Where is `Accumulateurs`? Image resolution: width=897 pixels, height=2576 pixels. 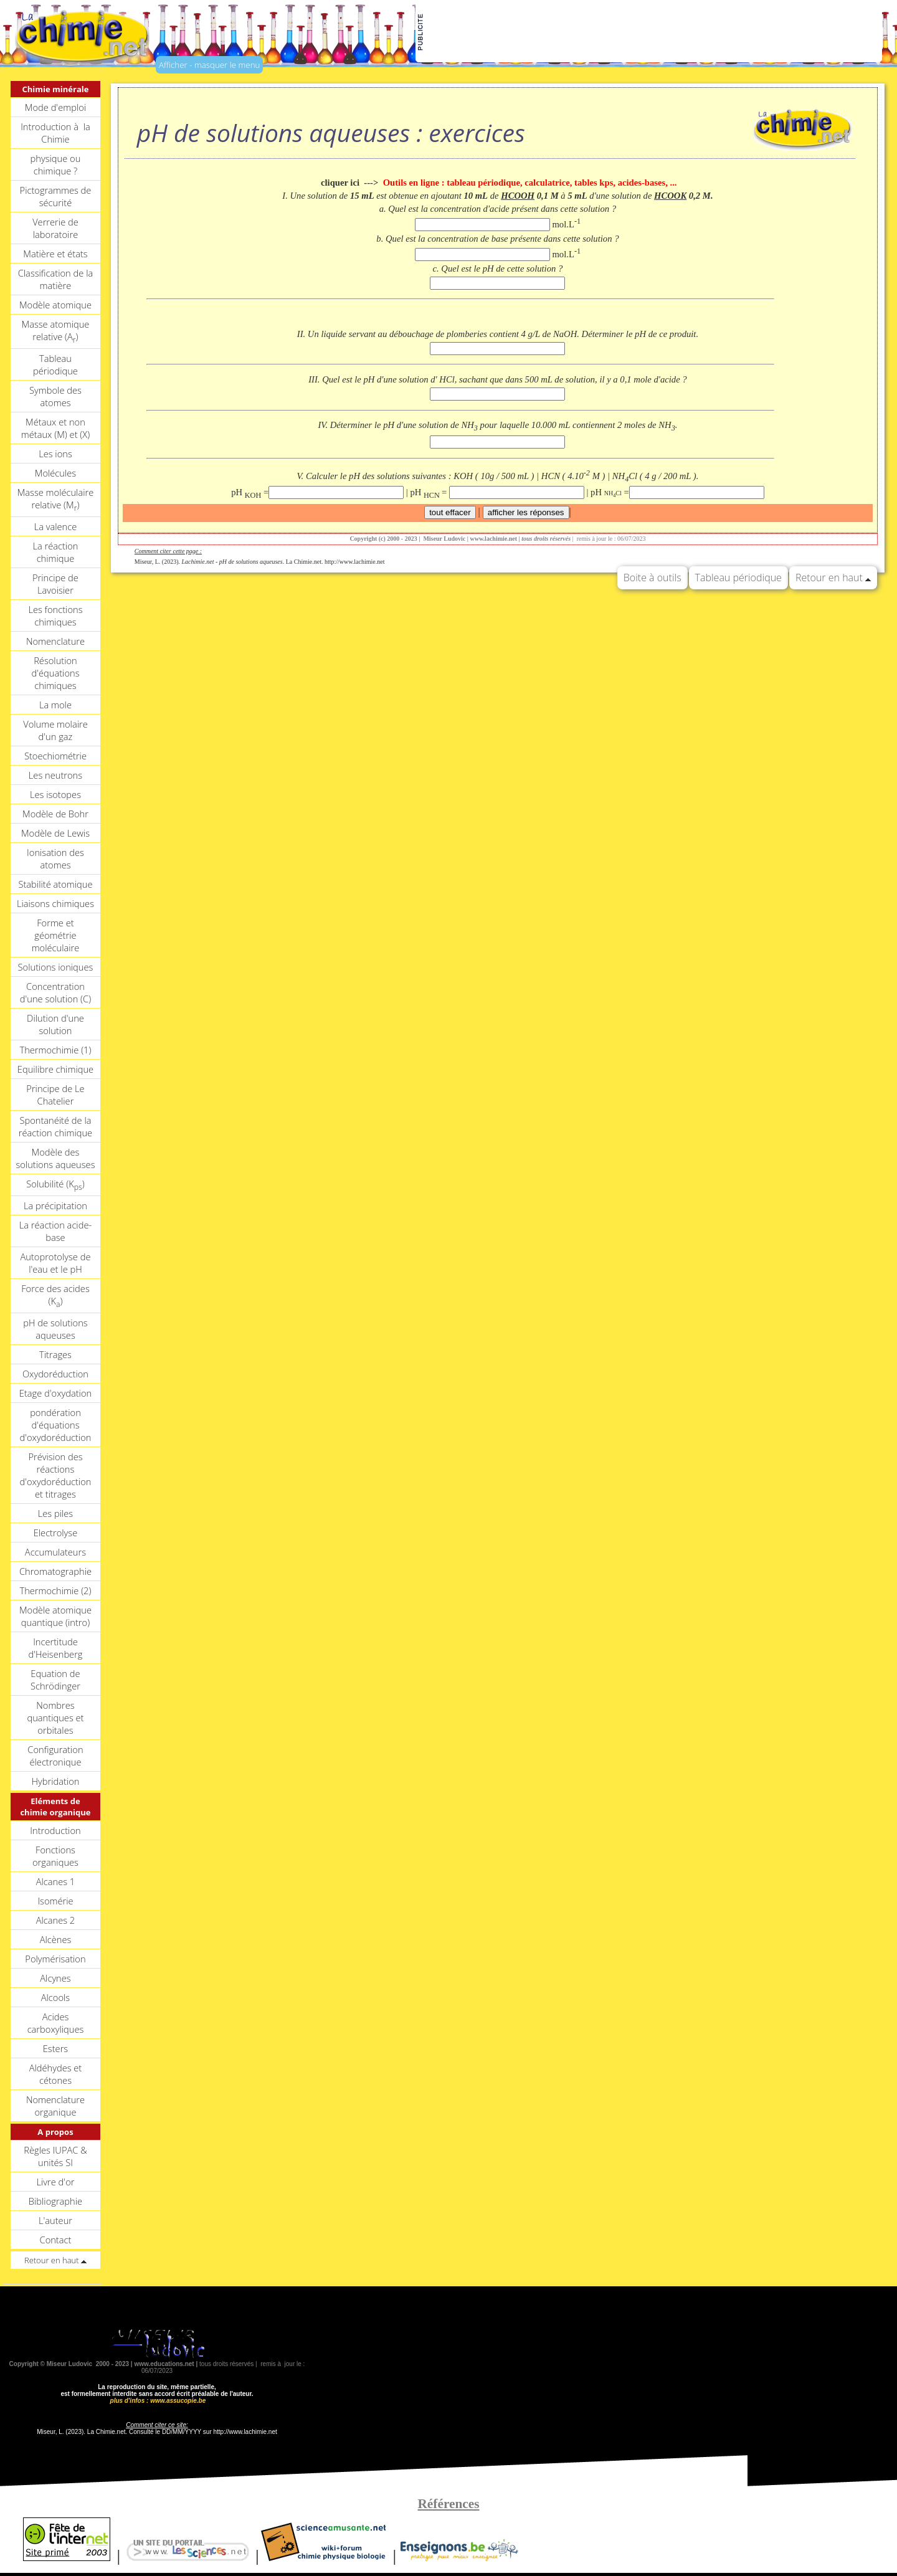 Accumulateurs is located at coordinates (55, 1552).